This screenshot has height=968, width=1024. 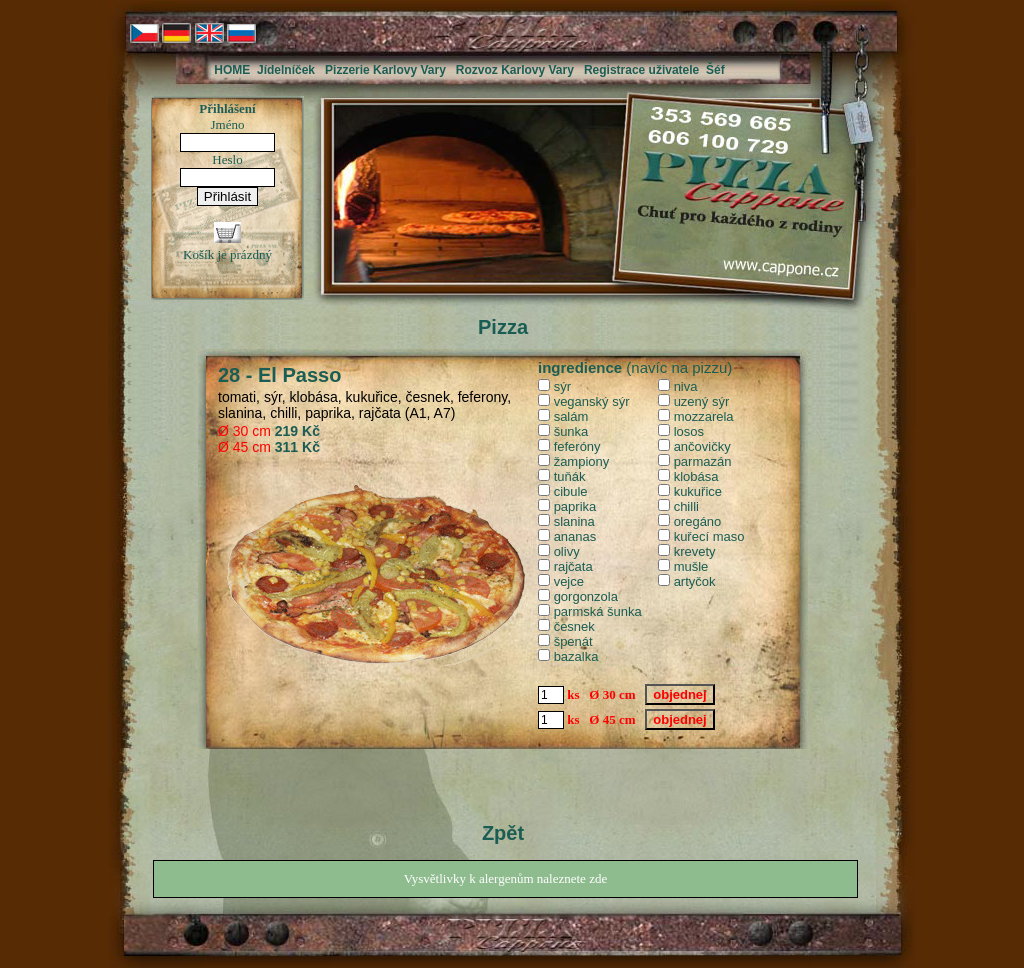 I want to click on olivy, so click(x=567, y=551).